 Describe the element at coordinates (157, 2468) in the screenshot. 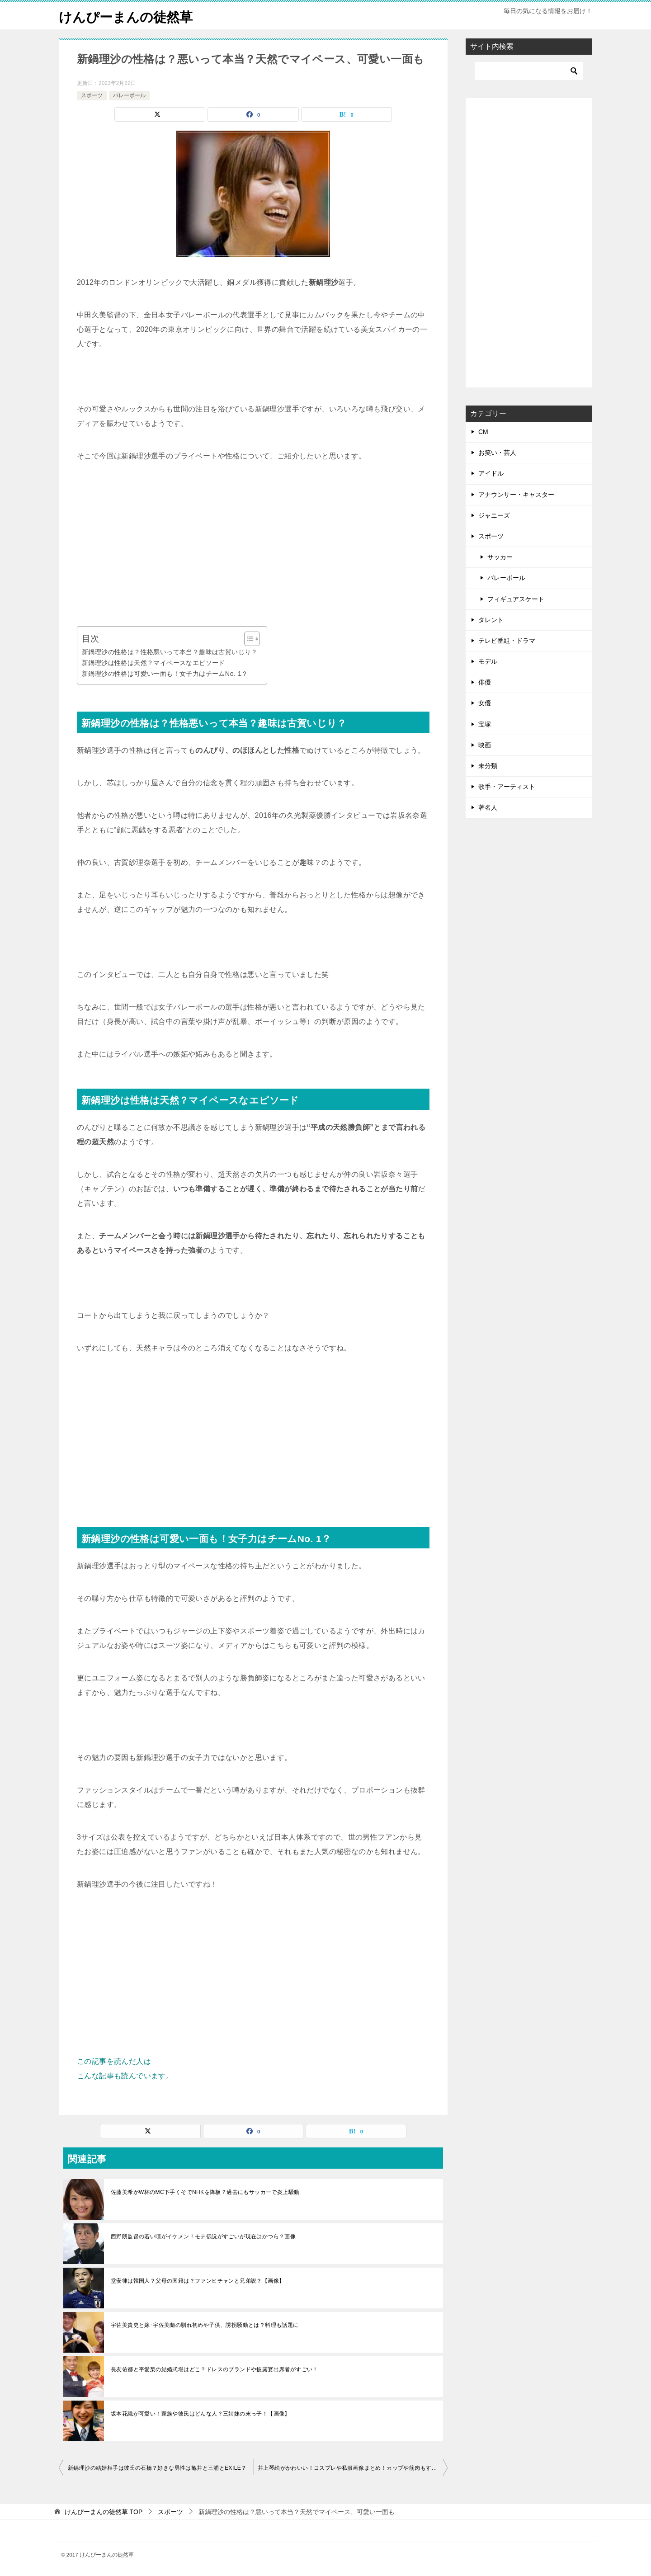

I see `新鍋理沙の結婚相手は彼氏の石橋？好きな男性は亀井と三浦とEXILE？` at that location.